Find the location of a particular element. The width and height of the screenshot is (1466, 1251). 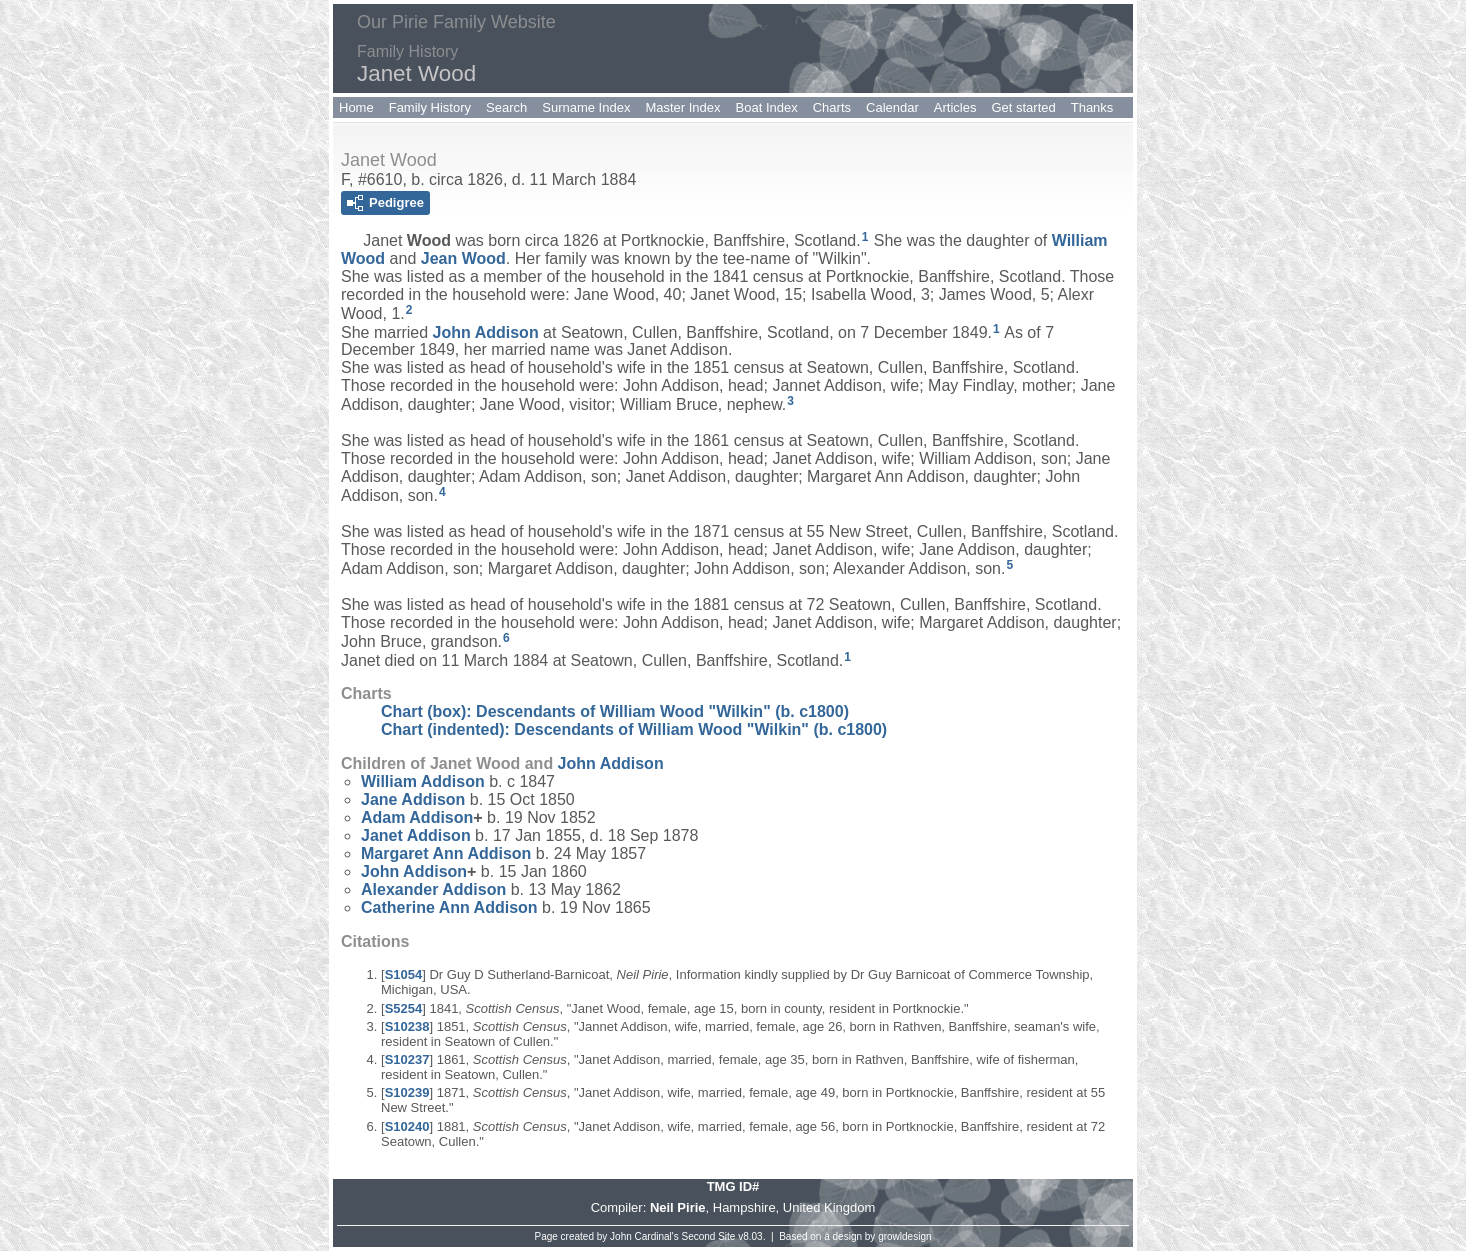

Janet is located at coordinates (416, 835).